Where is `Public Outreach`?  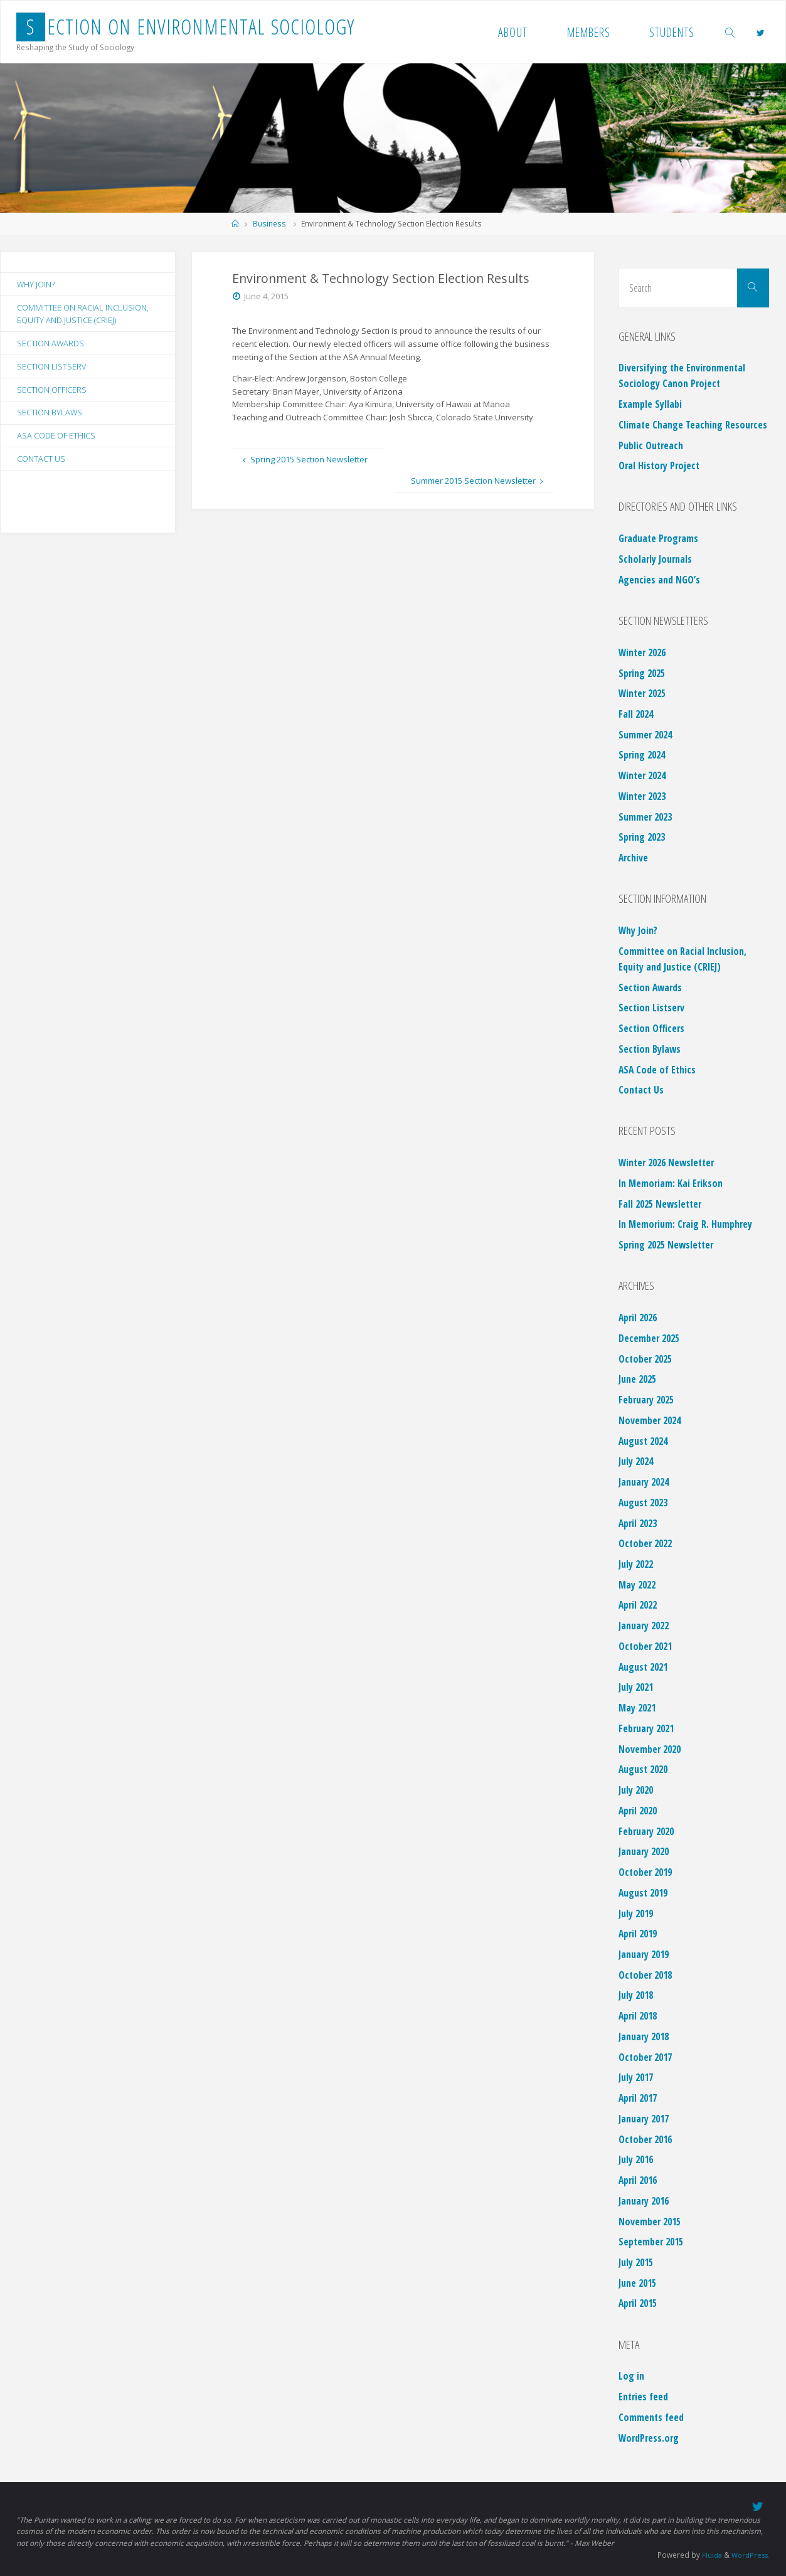 Public Outreach is located at coordinates (651, 445).